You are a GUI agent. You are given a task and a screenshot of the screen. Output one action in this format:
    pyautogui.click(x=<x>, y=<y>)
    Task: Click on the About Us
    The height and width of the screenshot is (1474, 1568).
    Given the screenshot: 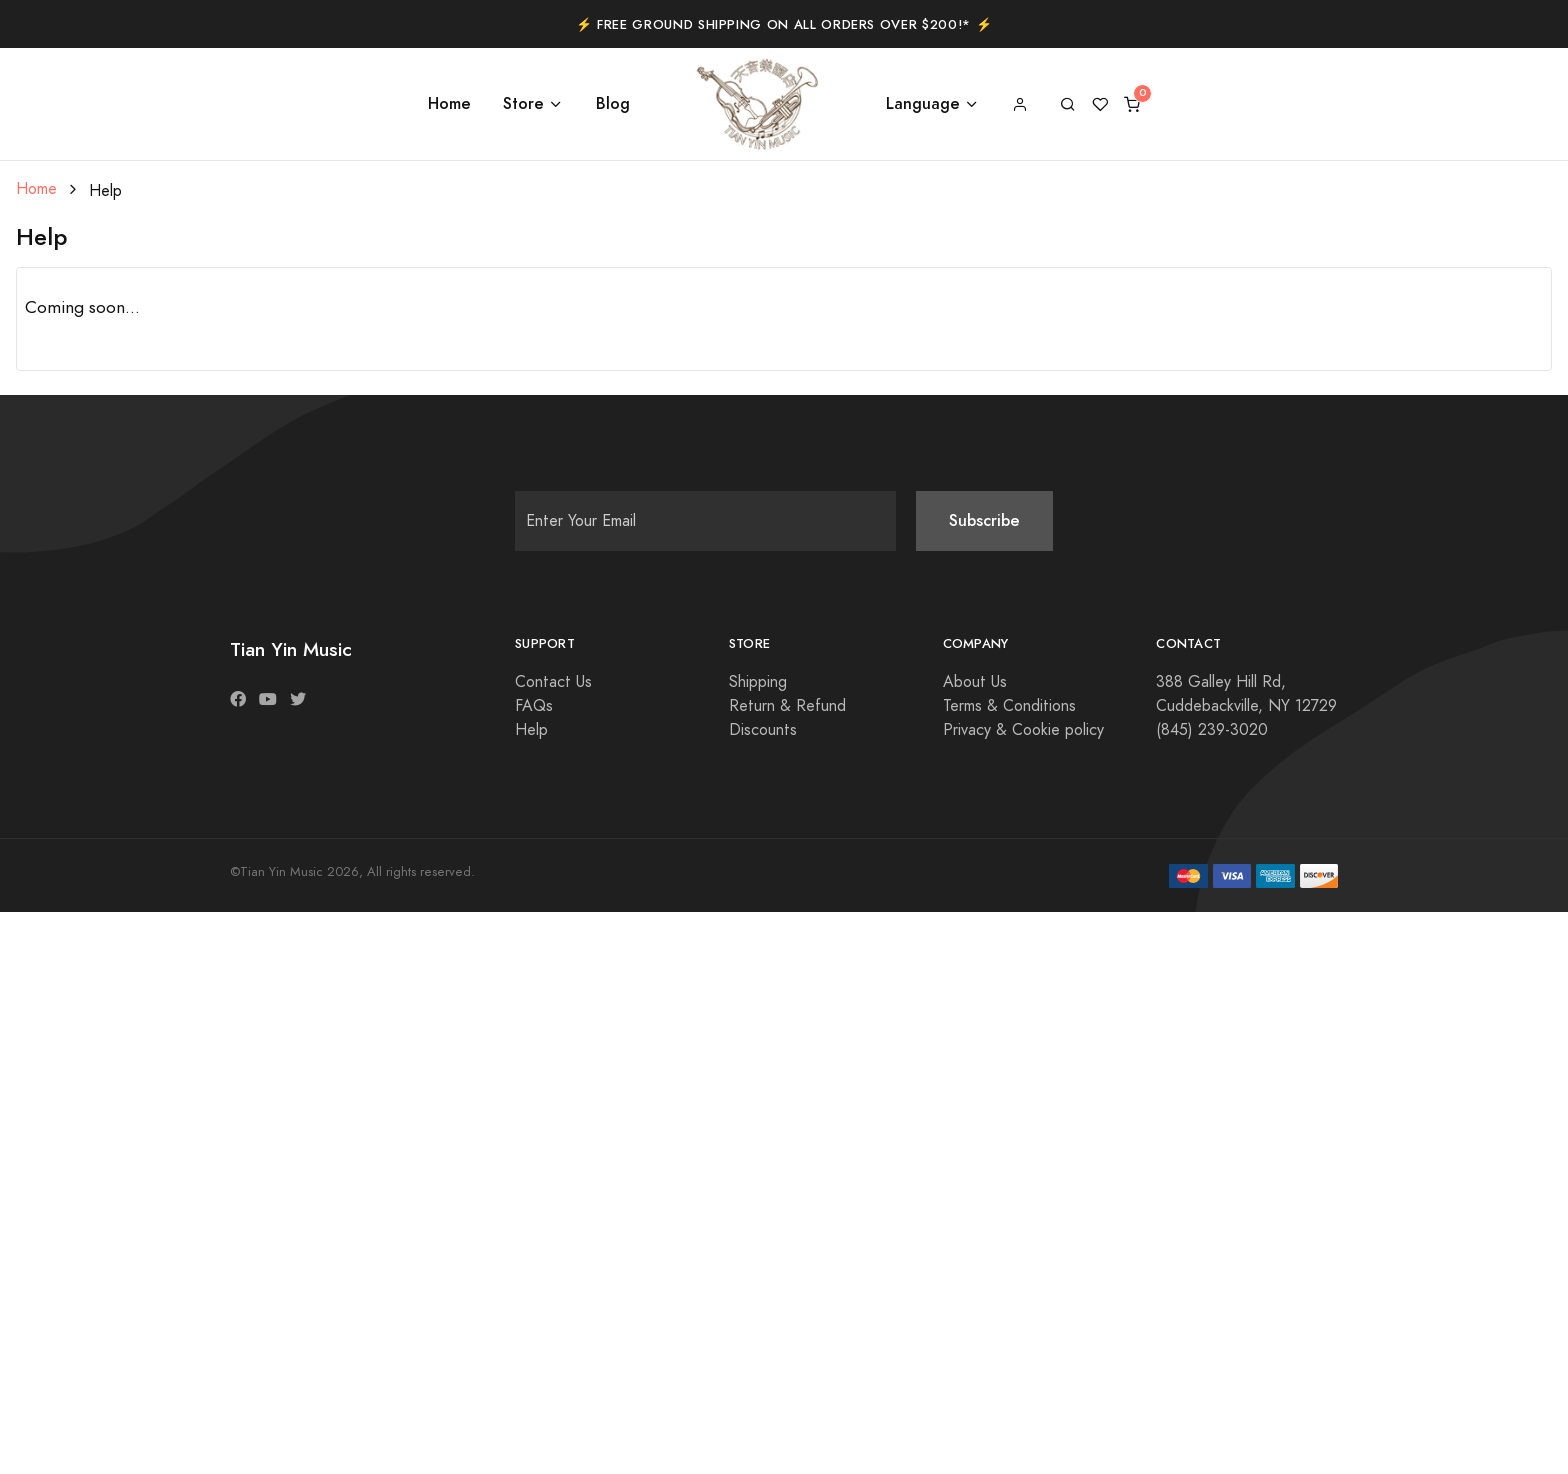 What is the action you would take?
    pyautogui.click(x=975, y=682)
    